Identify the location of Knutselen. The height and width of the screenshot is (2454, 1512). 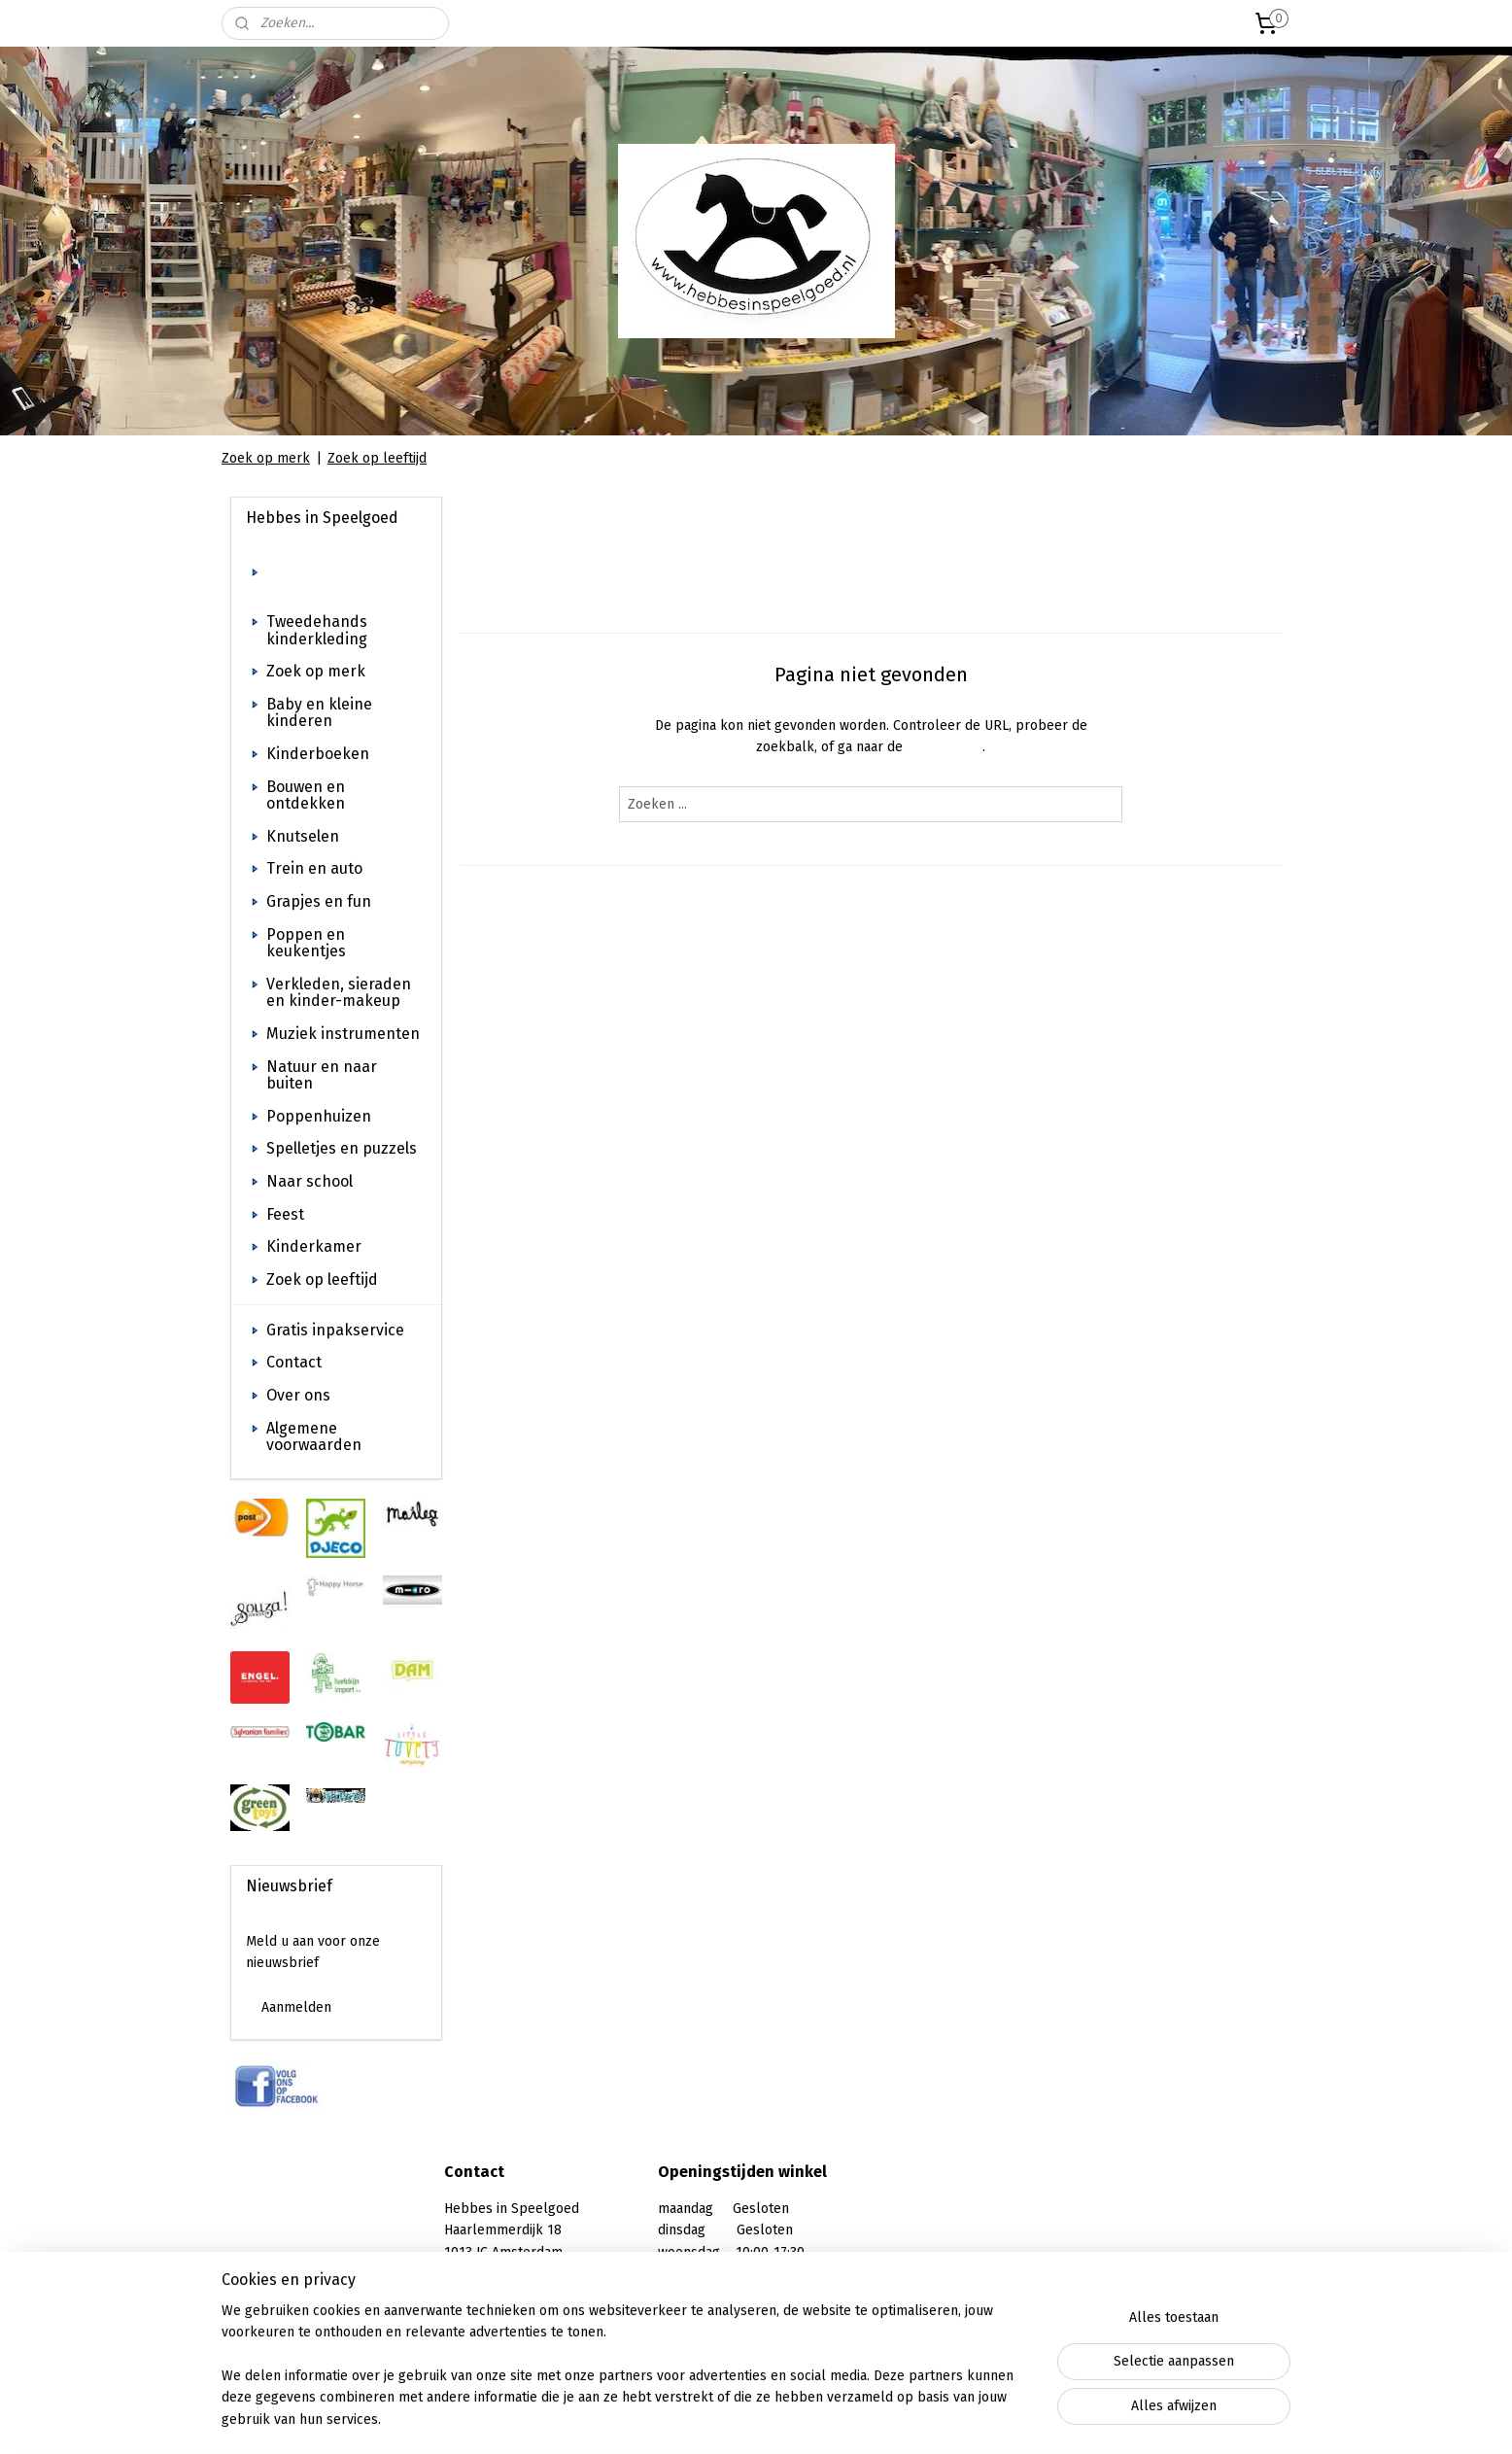
(302, 836).